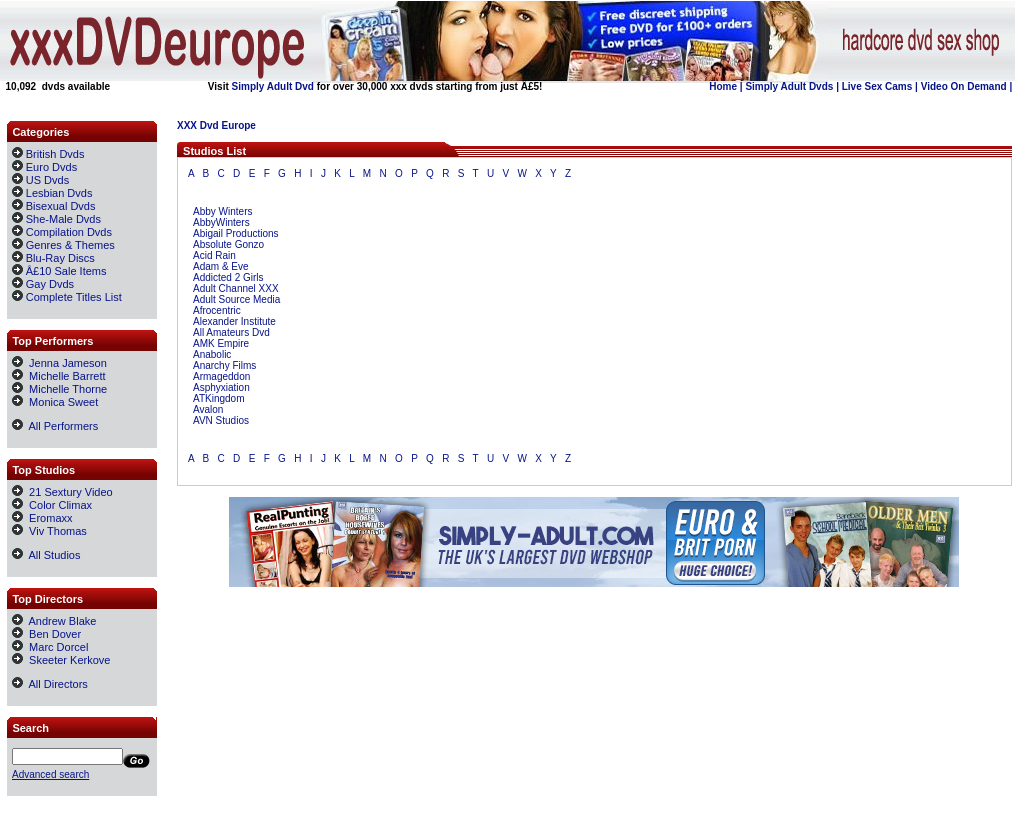  I want to click on Andrew Blake, so click(54, 621).